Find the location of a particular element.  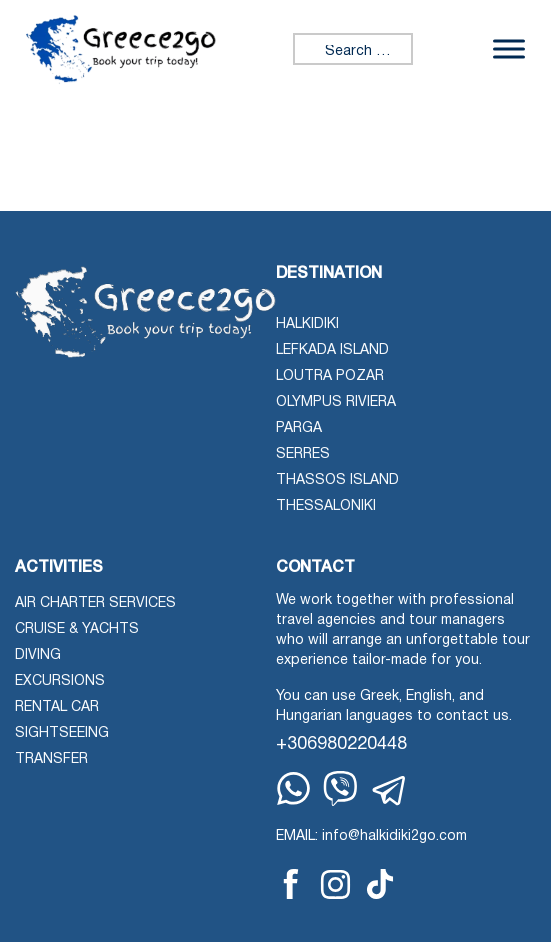

+306980220448 is located at coordinates (341, 744).